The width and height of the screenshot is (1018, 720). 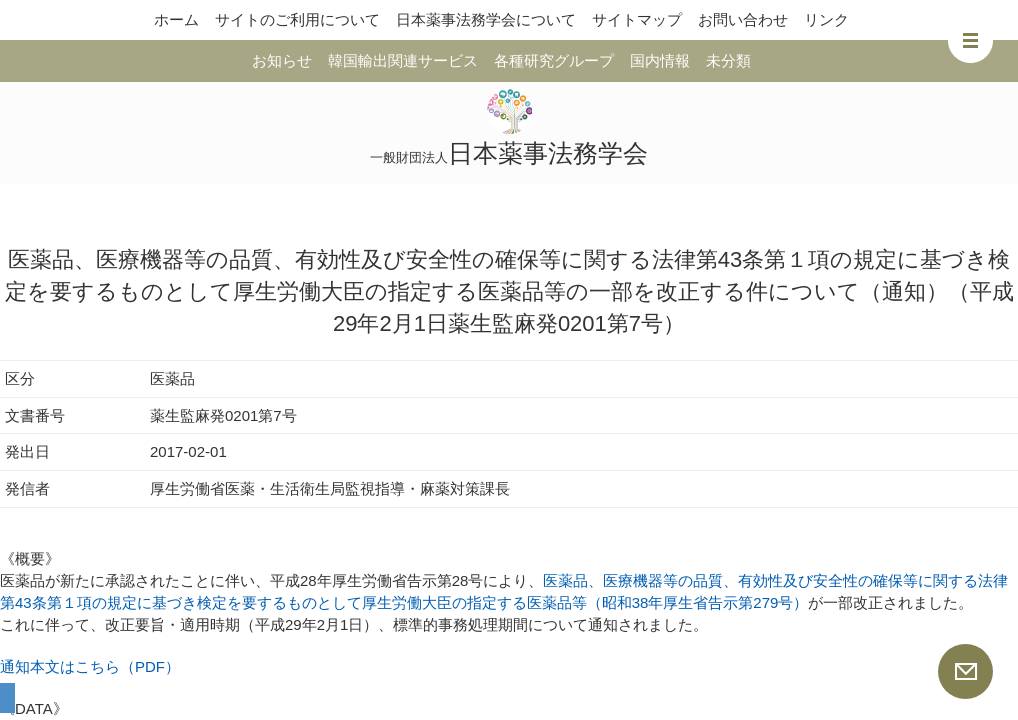 I want to click on 国内情報, so click(x=660, y=60).